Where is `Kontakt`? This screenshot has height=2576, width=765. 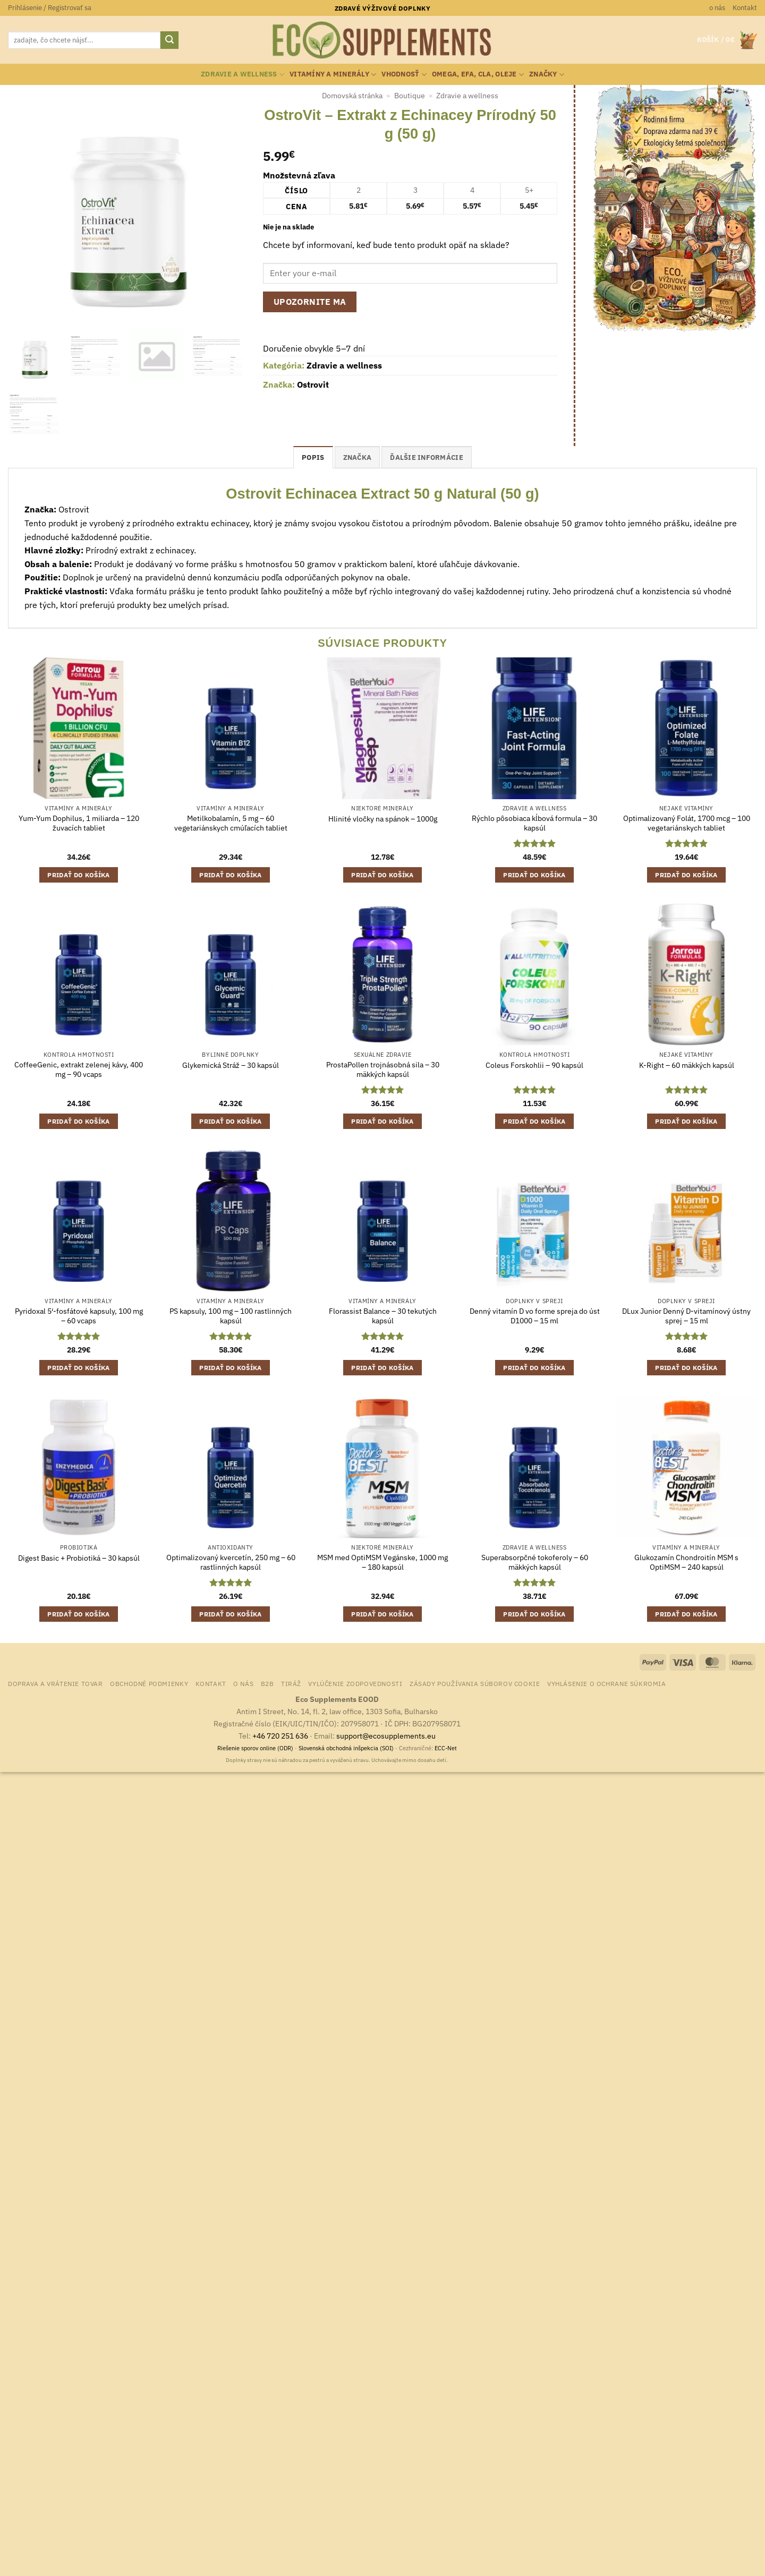
Kontakt is located at coordinates (745, 7).